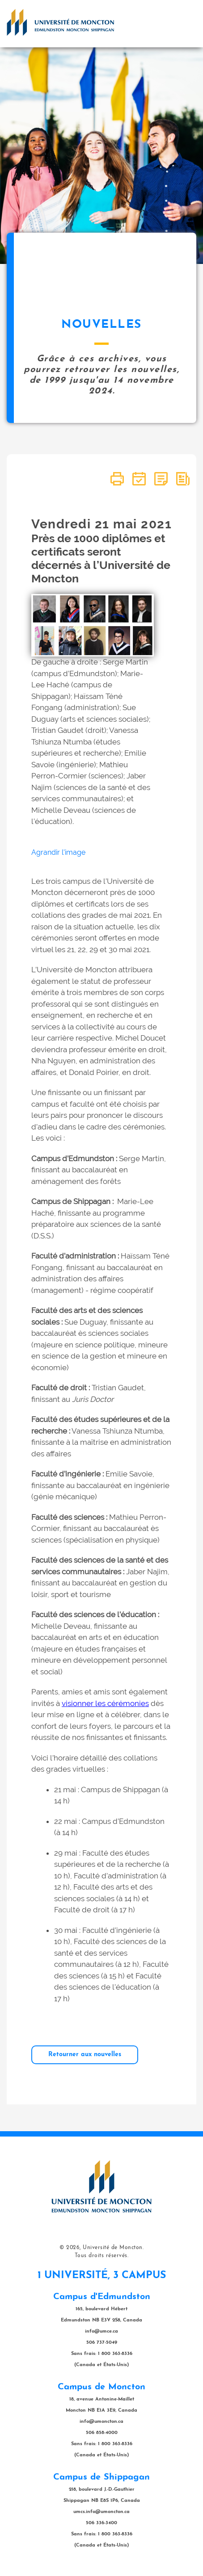 The image size is (203, 2576). What do you see at coordinates (58, 852) in the screenshot?
I see `Agrandir l'image` at bounding box center [58, 852].